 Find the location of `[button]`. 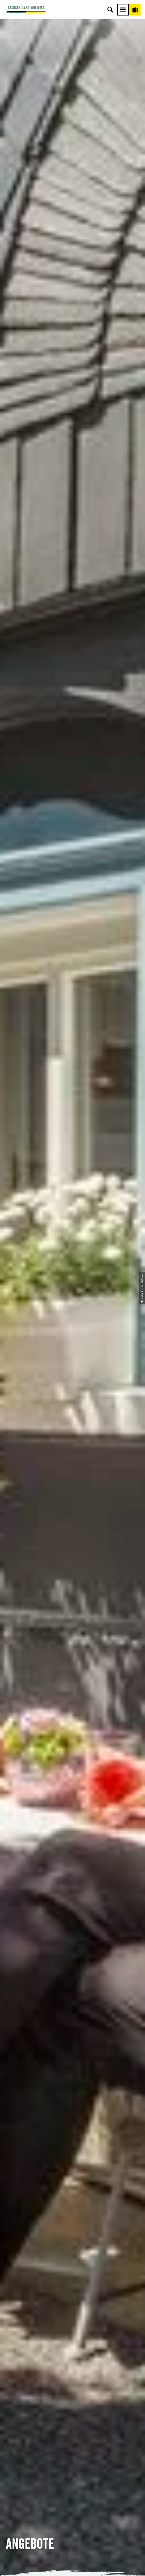

[button] is located at coordinates (36, 672).